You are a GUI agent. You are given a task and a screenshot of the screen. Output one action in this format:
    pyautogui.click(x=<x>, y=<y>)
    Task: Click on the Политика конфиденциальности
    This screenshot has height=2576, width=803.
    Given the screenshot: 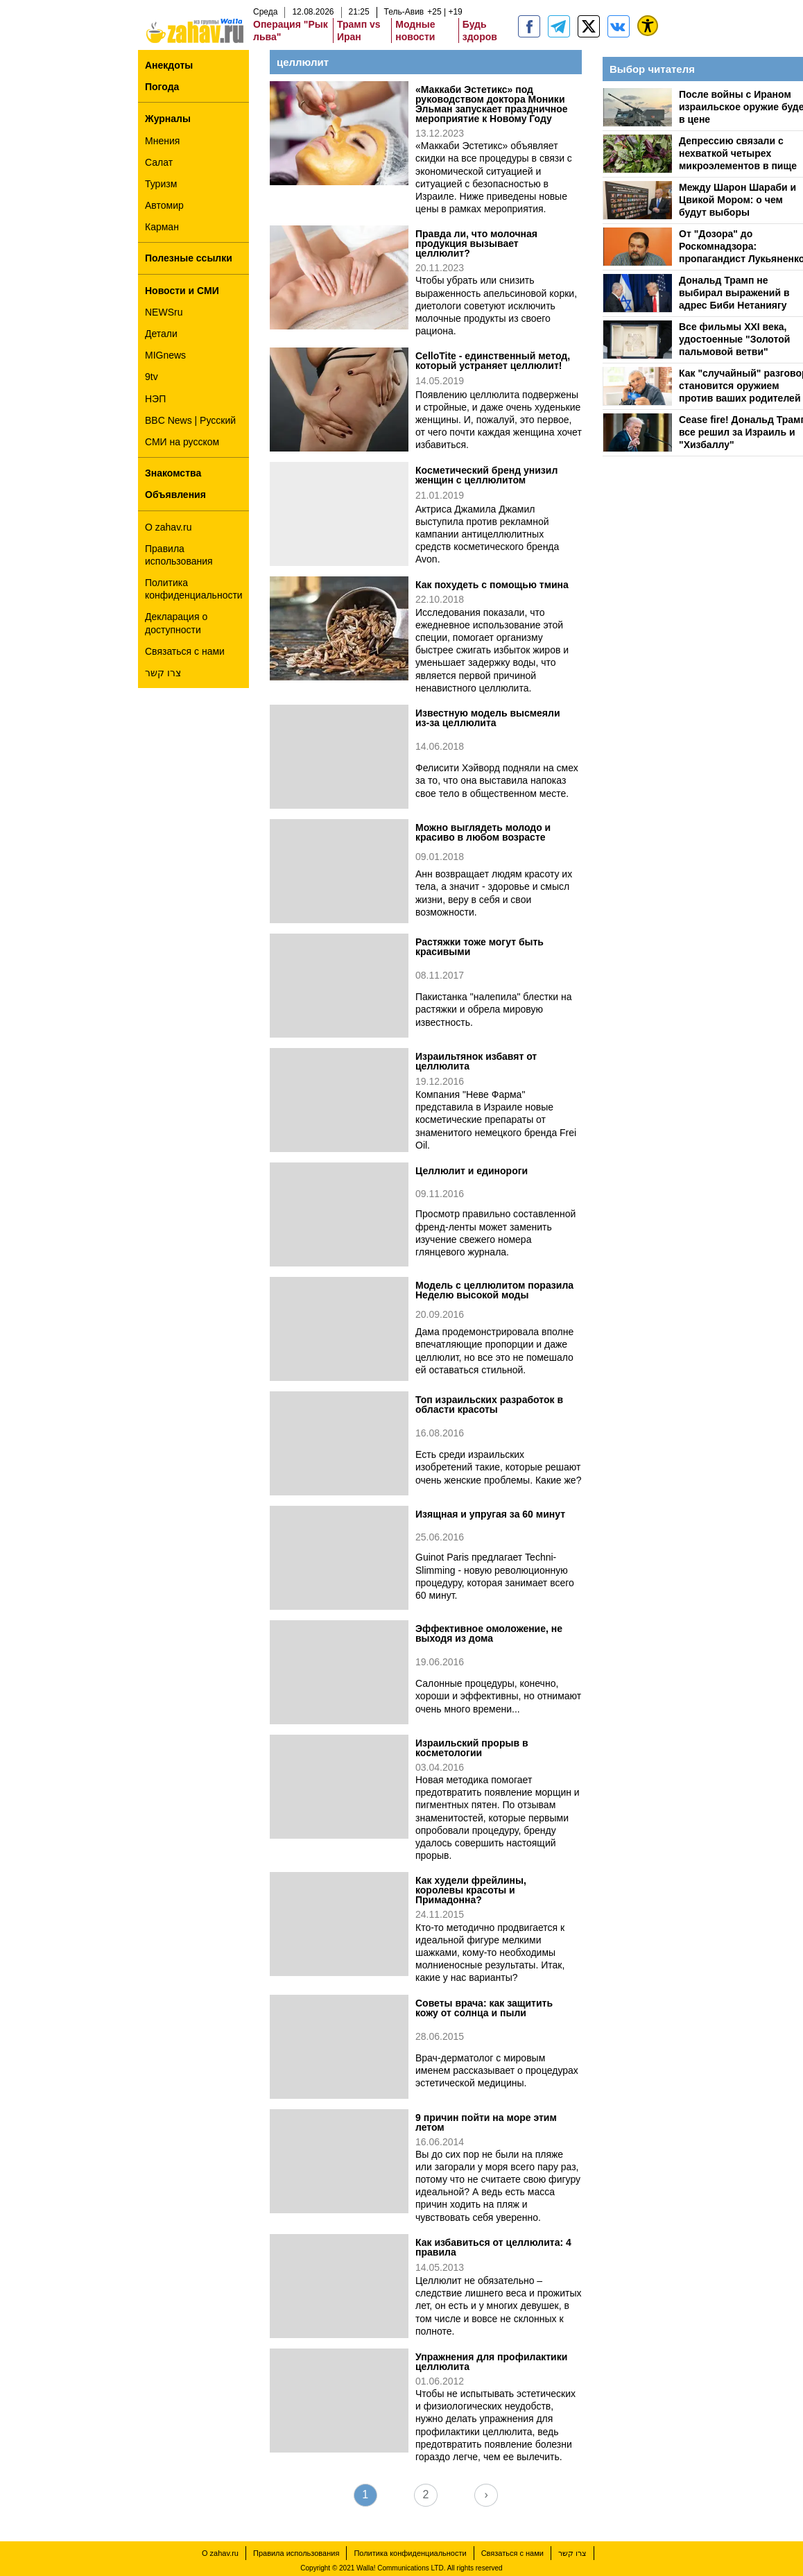 What is the action you would take?
    pyautogui.click(x=194, y=589)
    